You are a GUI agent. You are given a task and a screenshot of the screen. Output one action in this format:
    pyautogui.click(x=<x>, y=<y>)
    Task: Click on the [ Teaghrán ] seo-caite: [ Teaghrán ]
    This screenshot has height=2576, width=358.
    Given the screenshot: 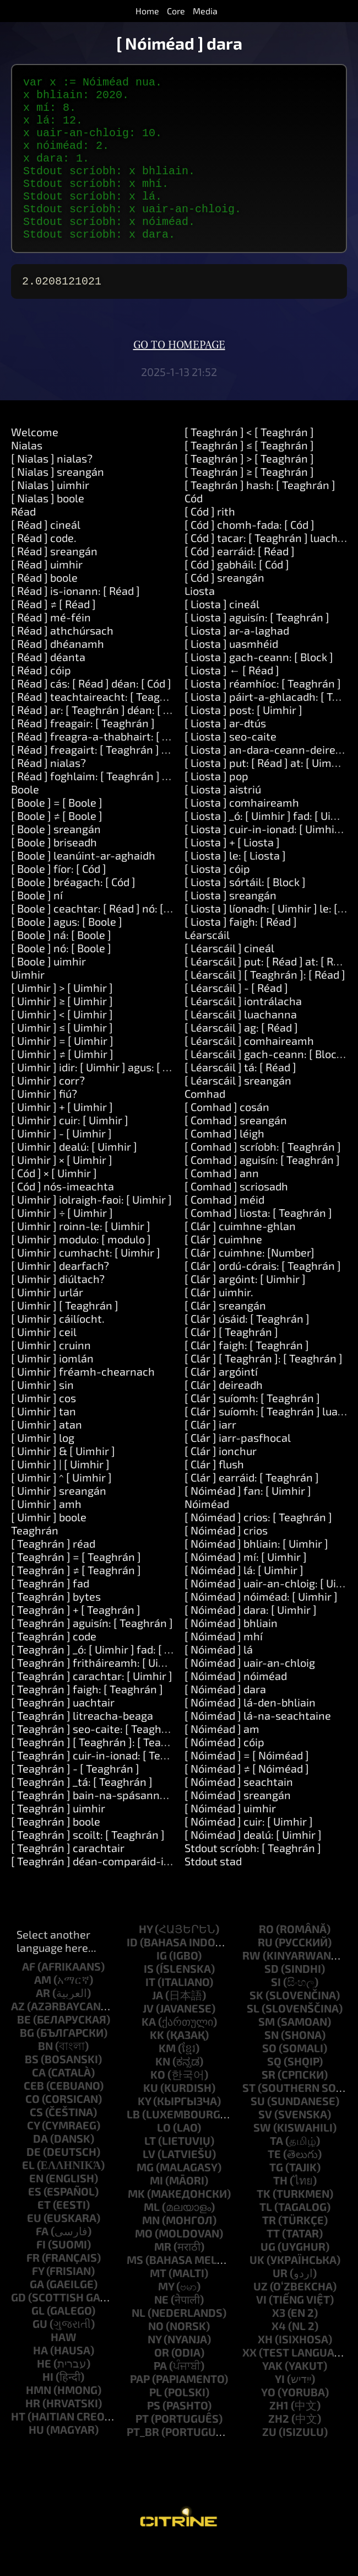 What is the action you would take?
    pyautogui.click(x=98, y=1759)
    